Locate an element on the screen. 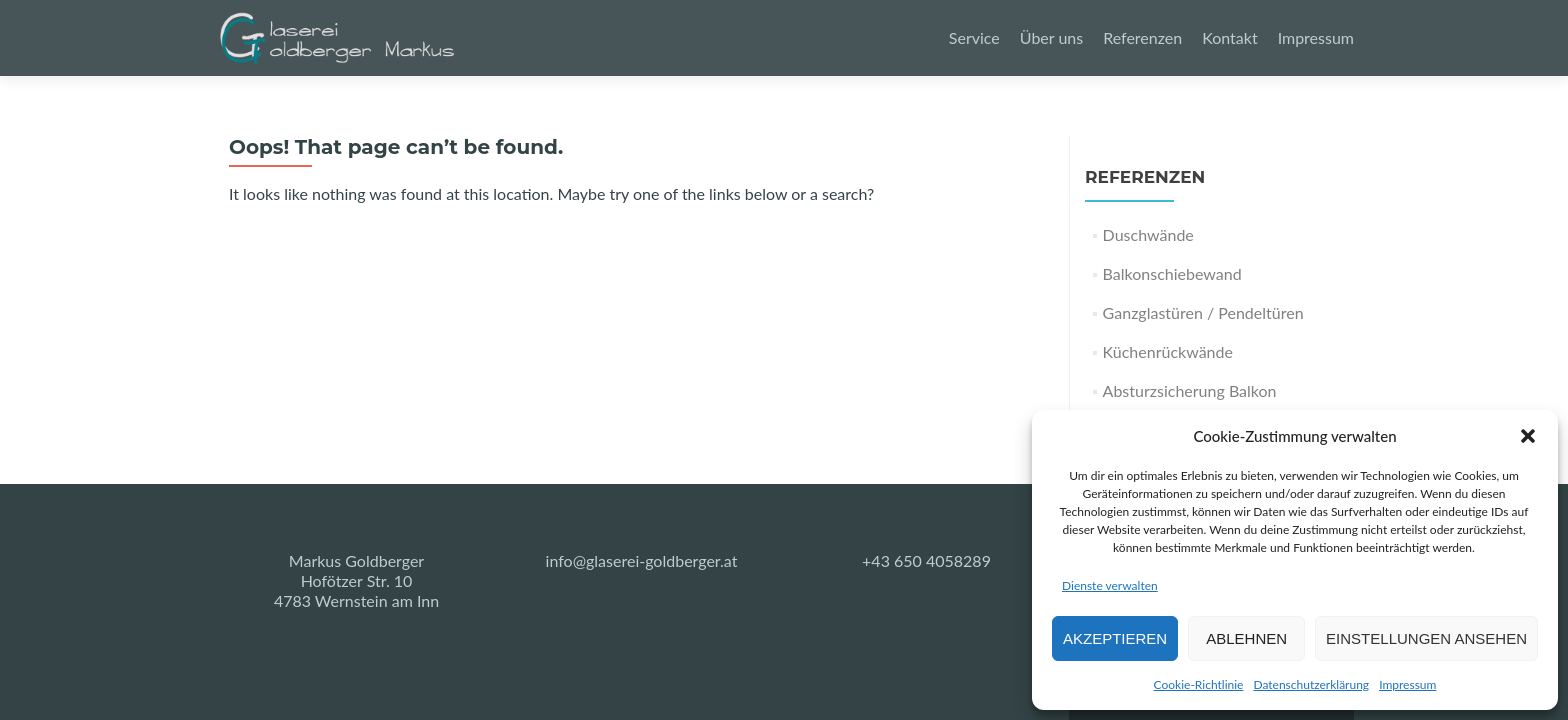 Image resolution: width=1568 pixels, height=720 pixels. Ablehnen is located at coordinates (1246, 638).